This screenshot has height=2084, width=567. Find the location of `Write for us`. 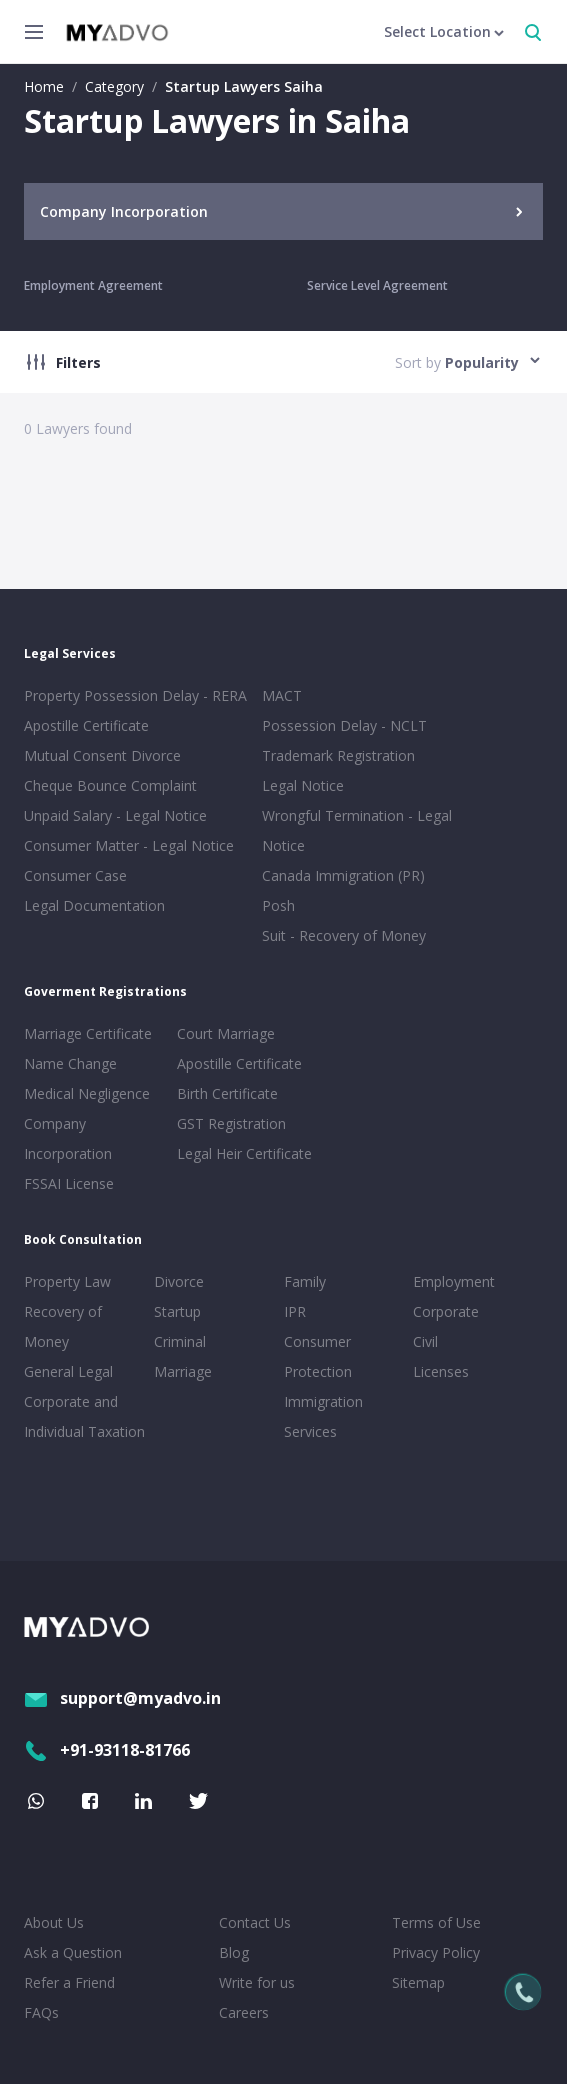

Write for us is located at coordinates (257, 1982).